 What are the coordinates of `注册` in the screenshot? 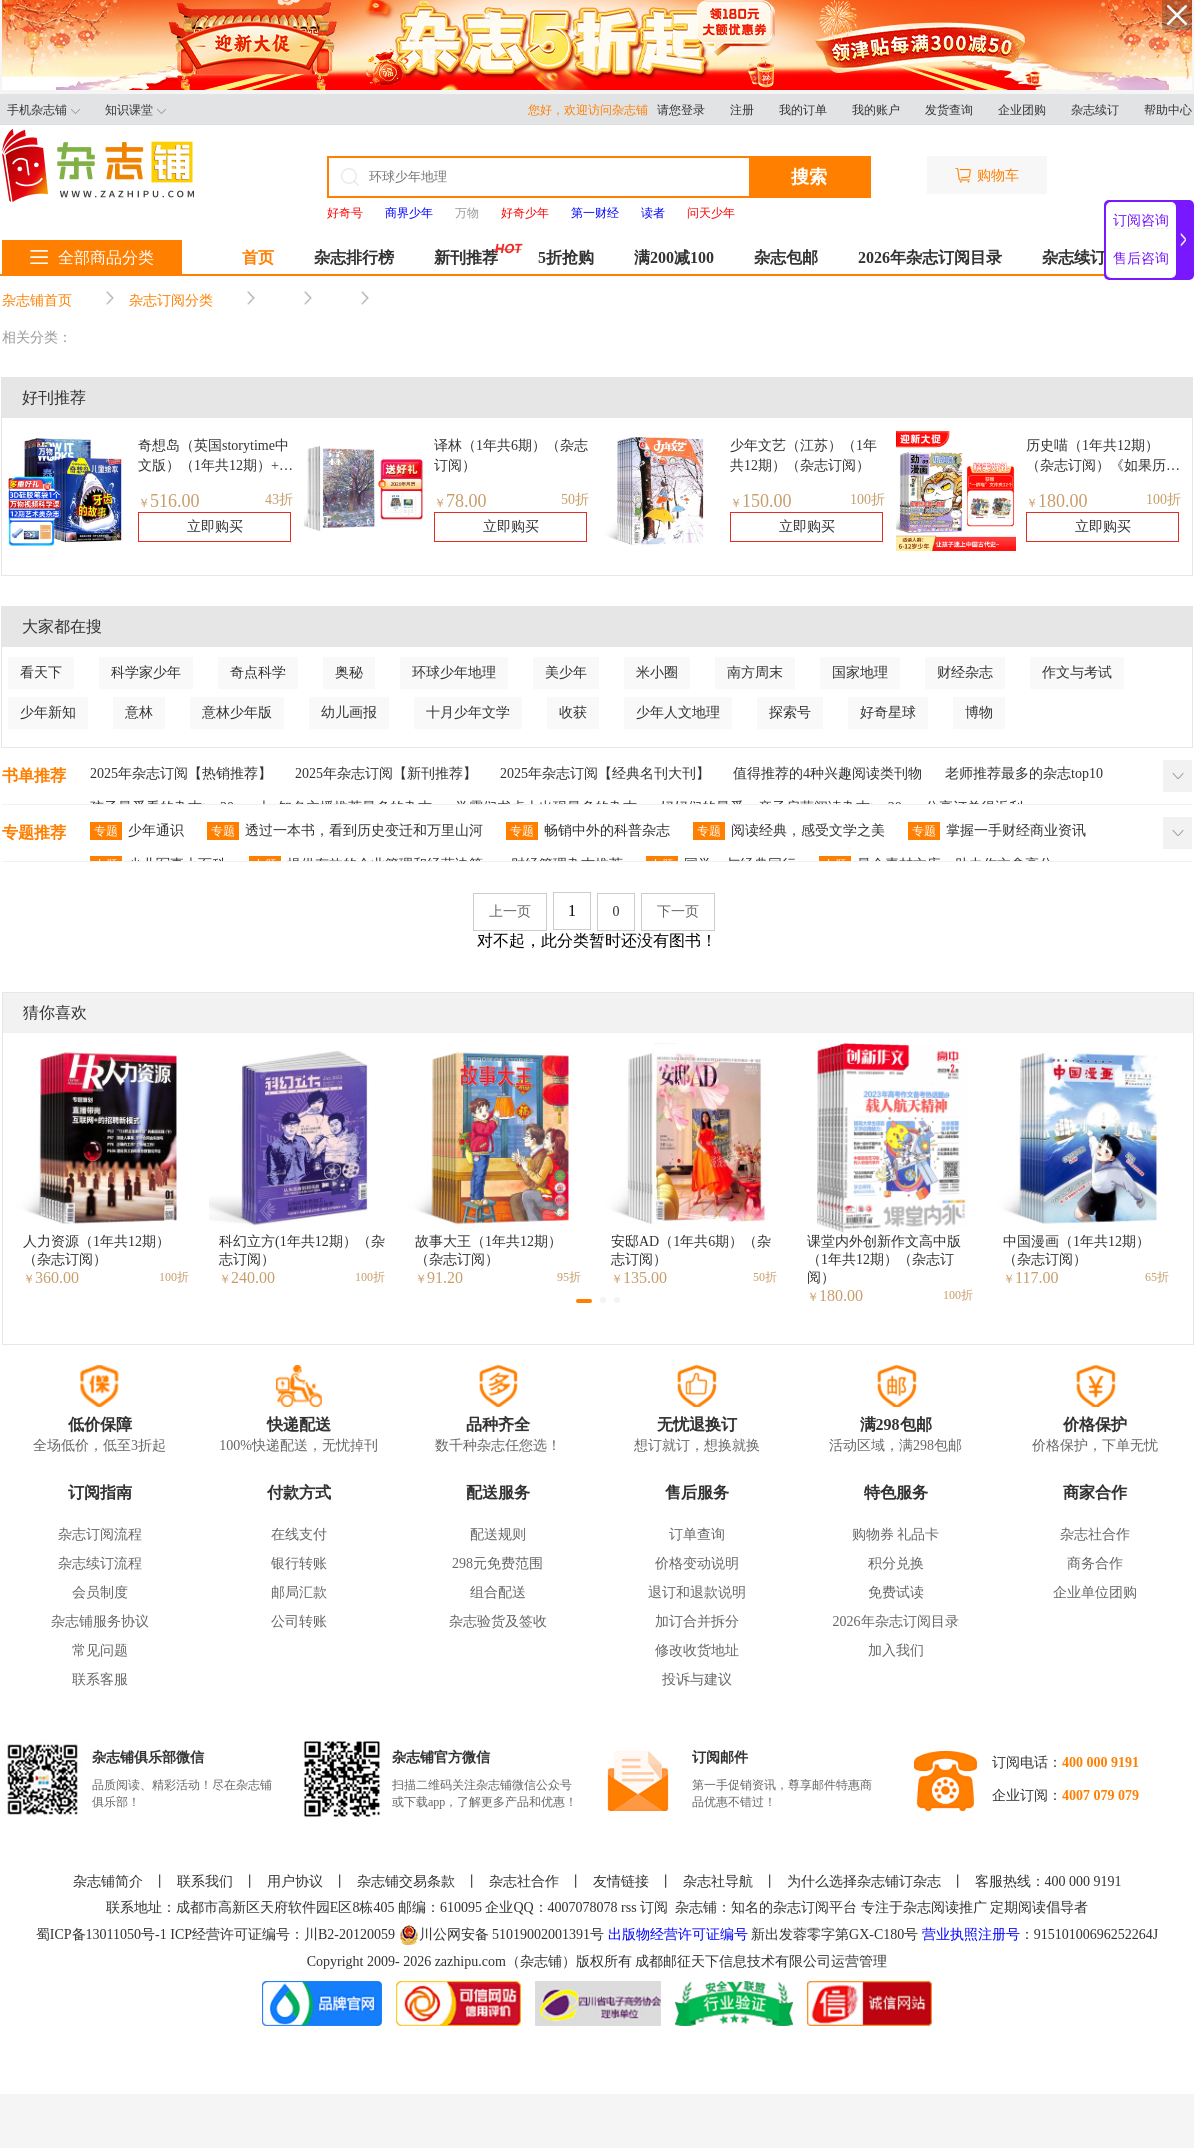 It's located at (742, 110).